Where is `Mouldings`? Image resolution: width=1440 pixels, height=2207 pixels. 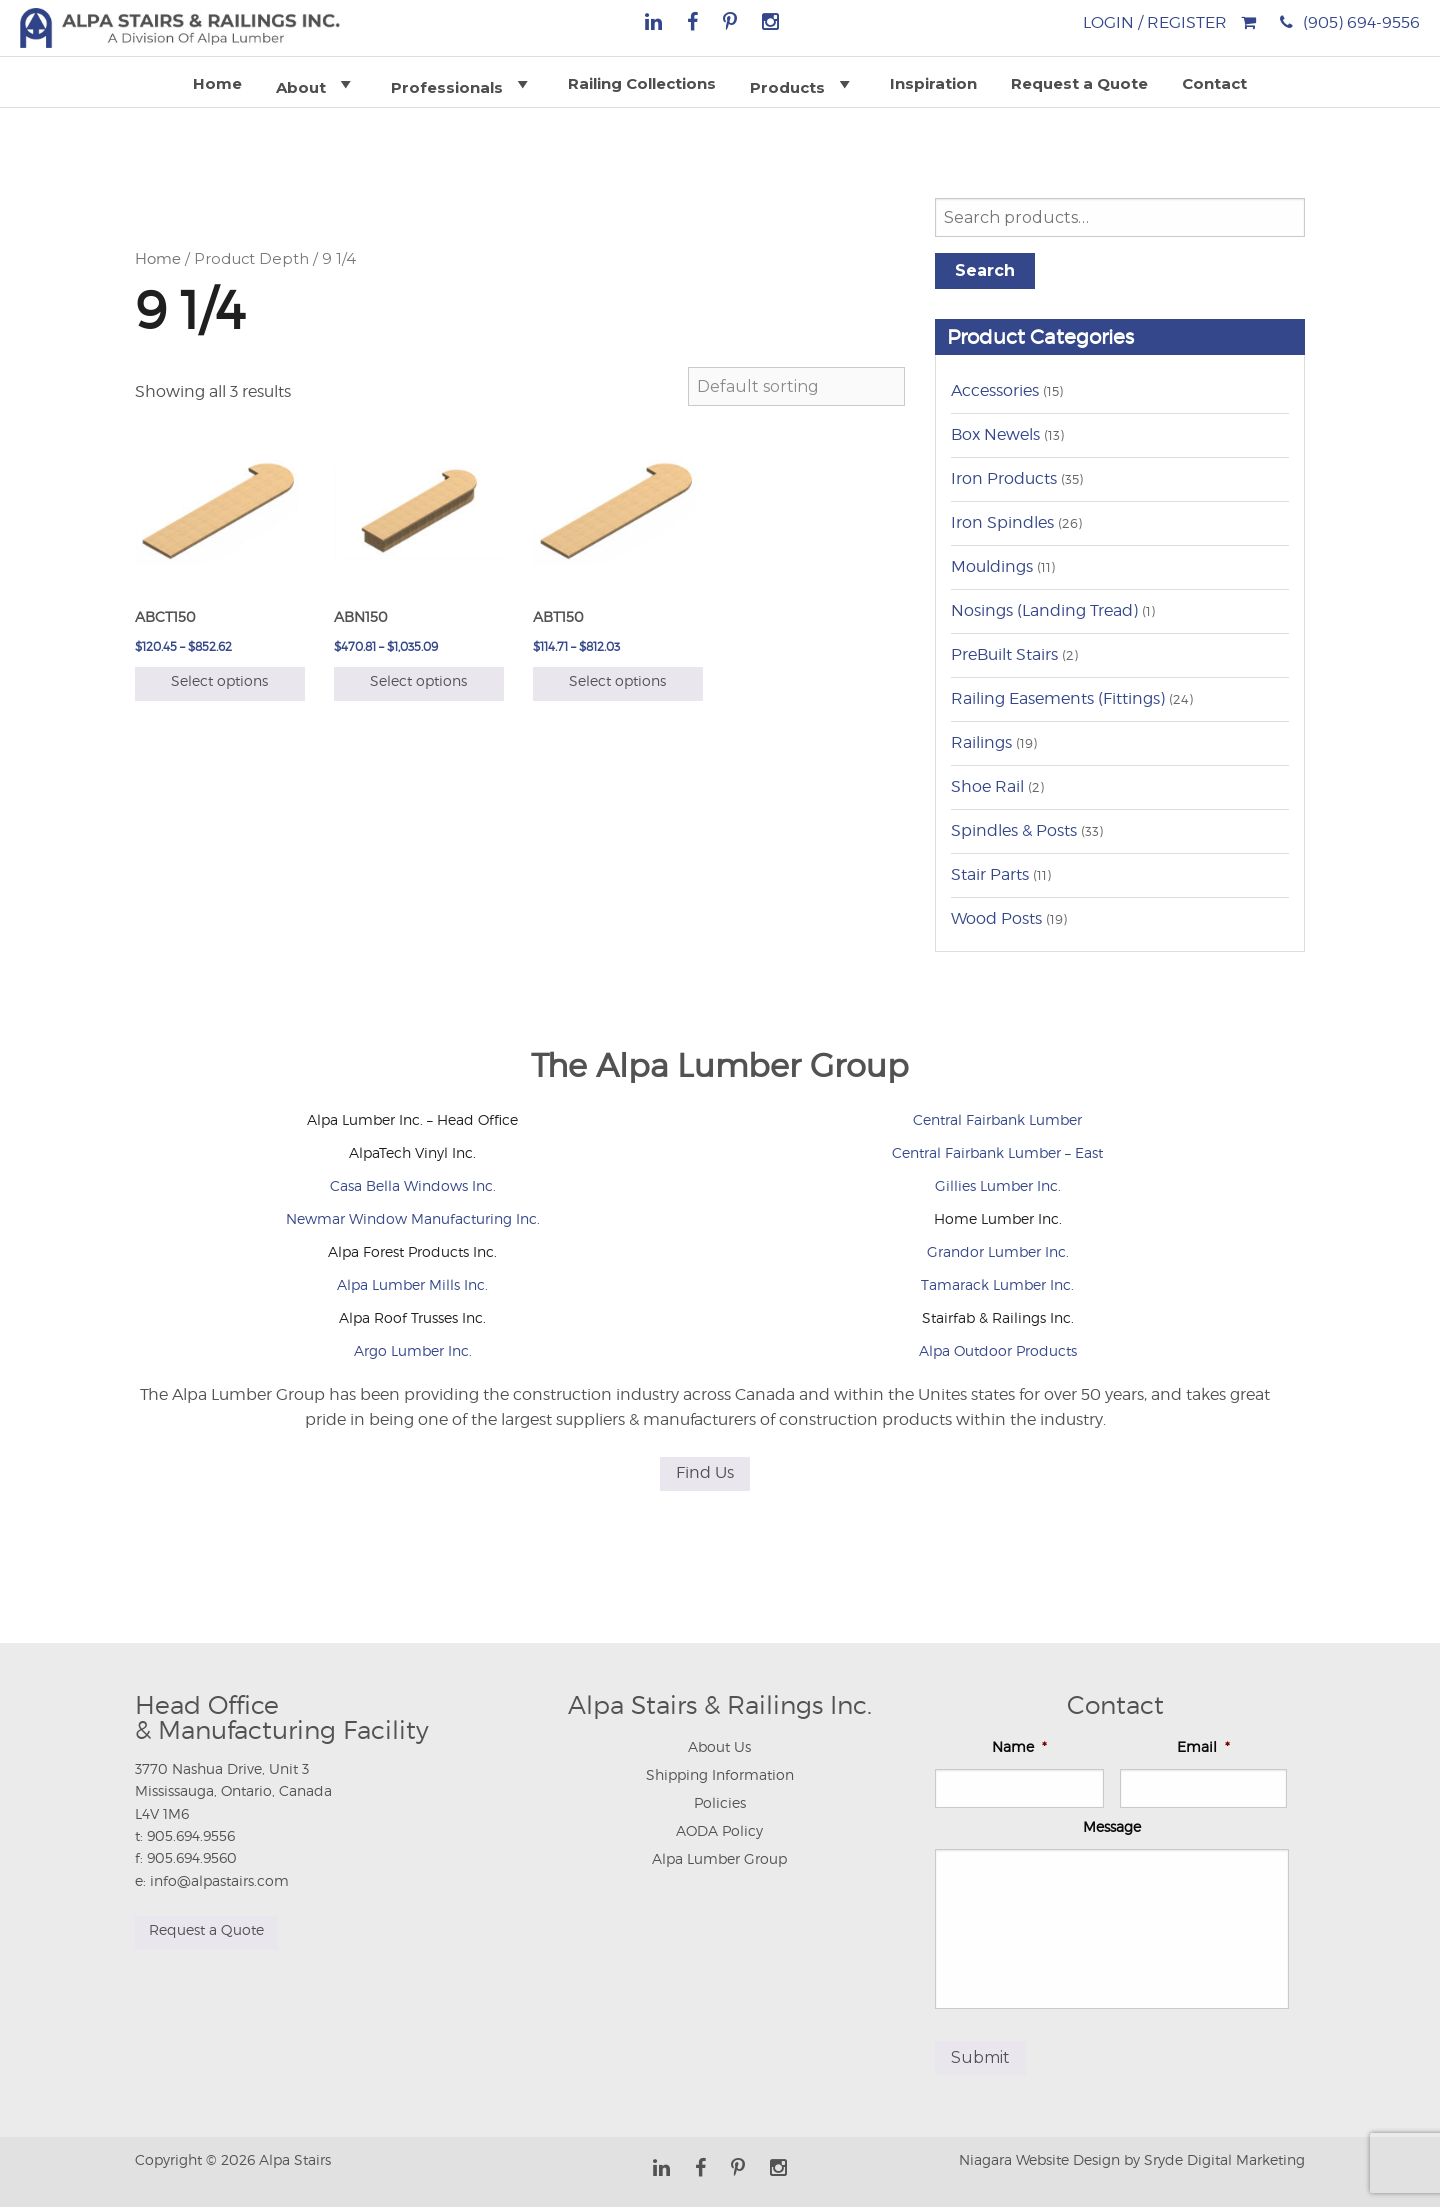 Mouldings is located at coordinates (992, 566).